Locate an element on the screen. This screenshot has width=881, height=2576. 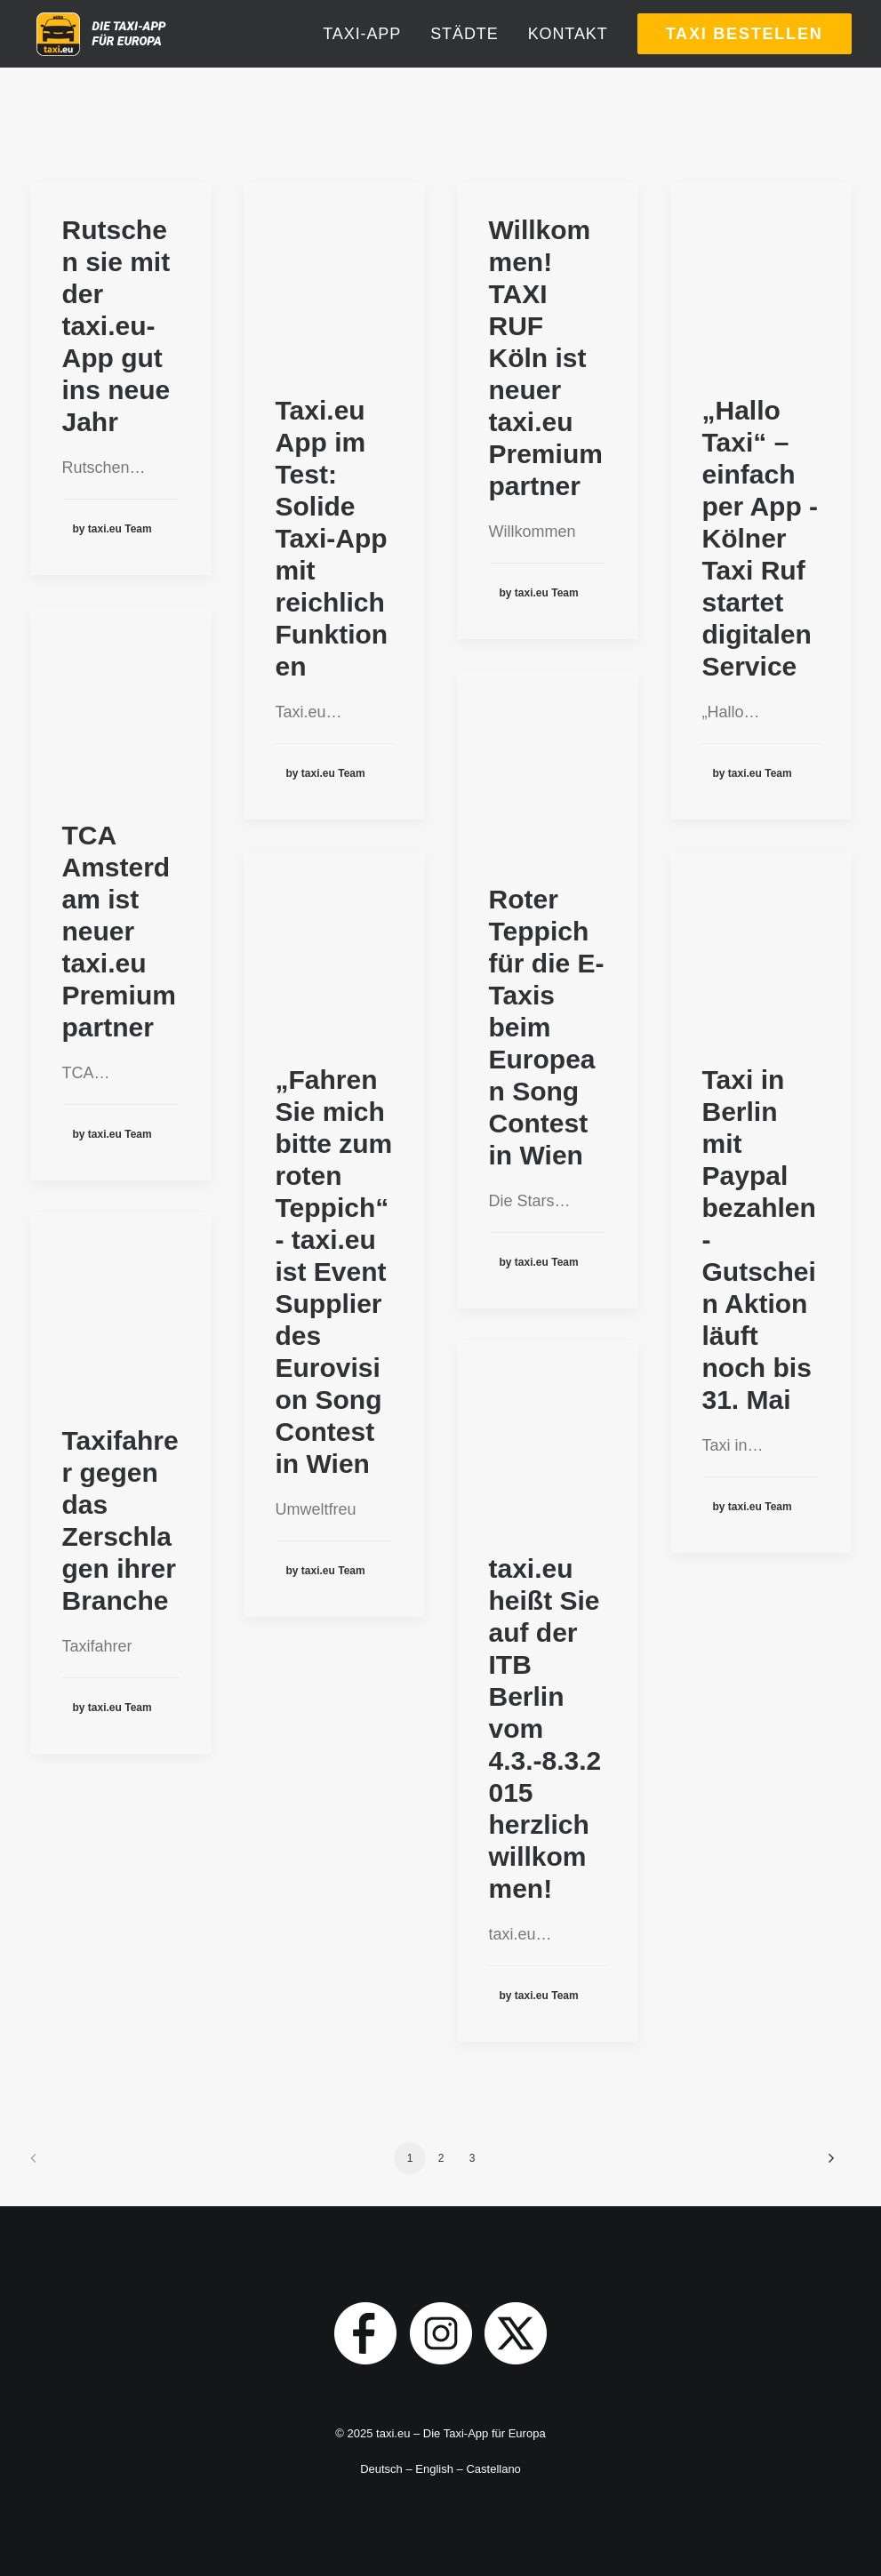
TCA Amsterdam ist neuer taxi.eu Premiumpartner is located at coordinates (119, 931).